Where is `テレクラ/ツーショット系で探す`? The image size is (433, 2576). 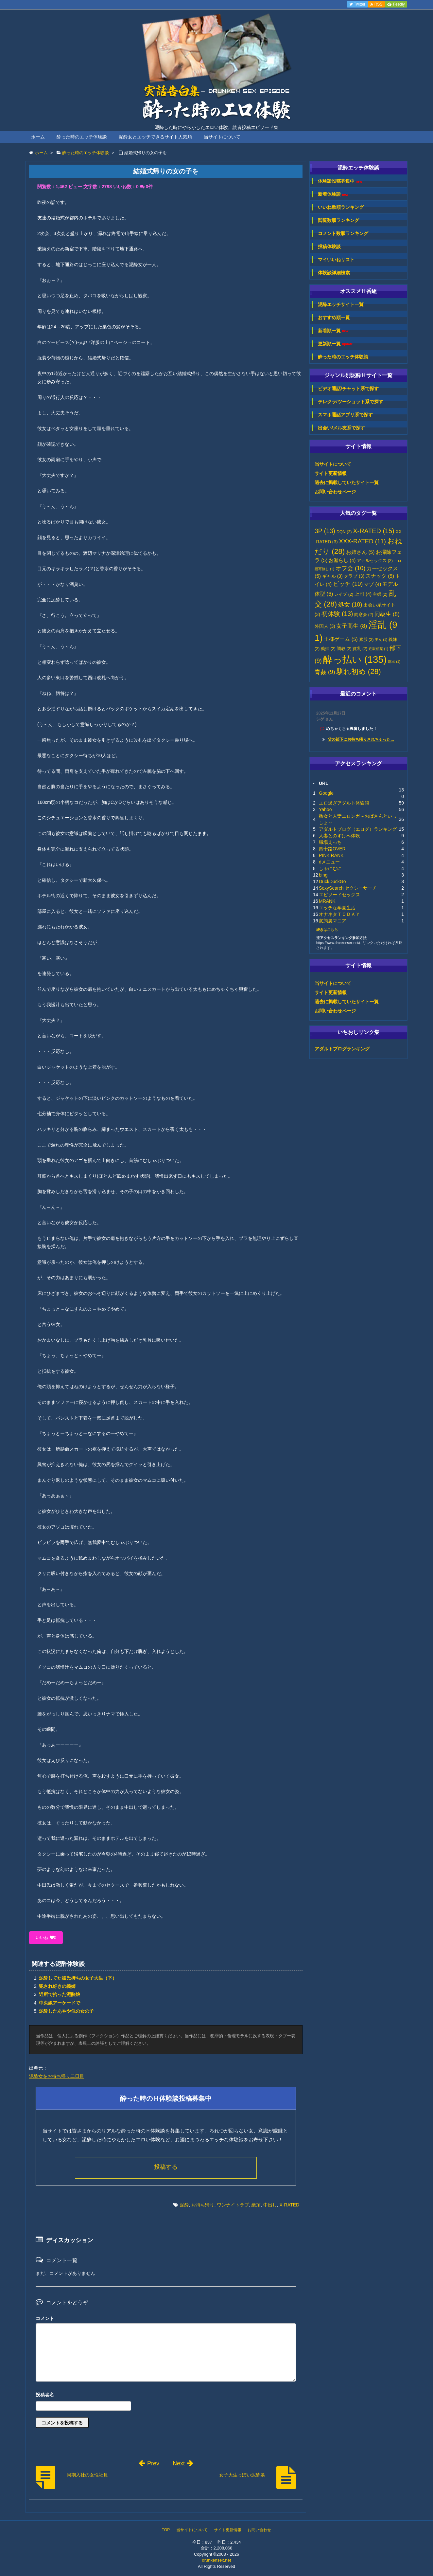 テレクラ/ツーショット系で探す is located at coordinates (350, 401).